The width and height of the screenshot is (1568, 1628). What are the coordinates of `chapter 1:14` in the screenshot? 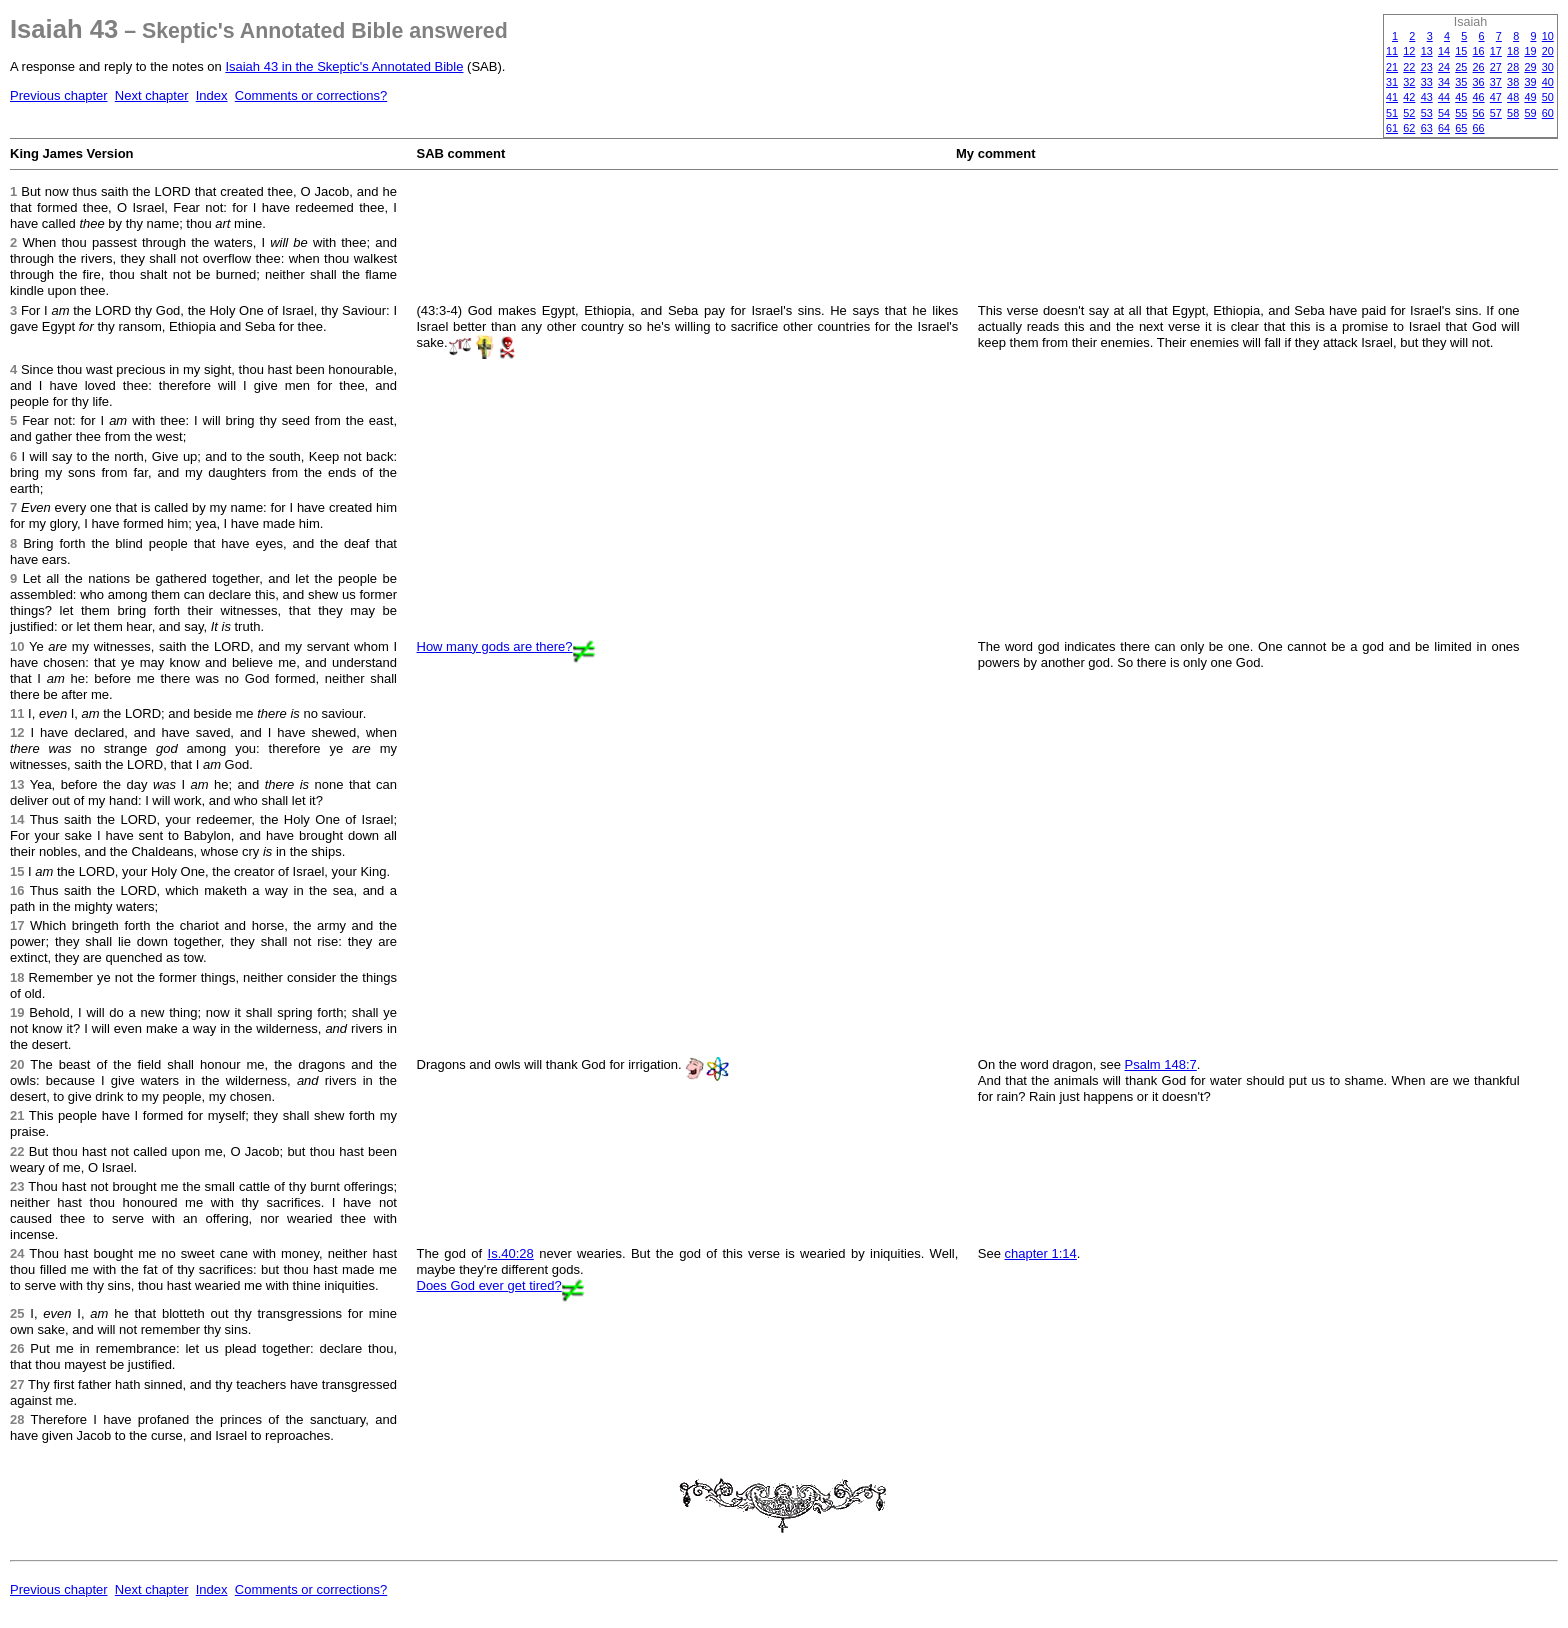 It's located at (1041, 1253).